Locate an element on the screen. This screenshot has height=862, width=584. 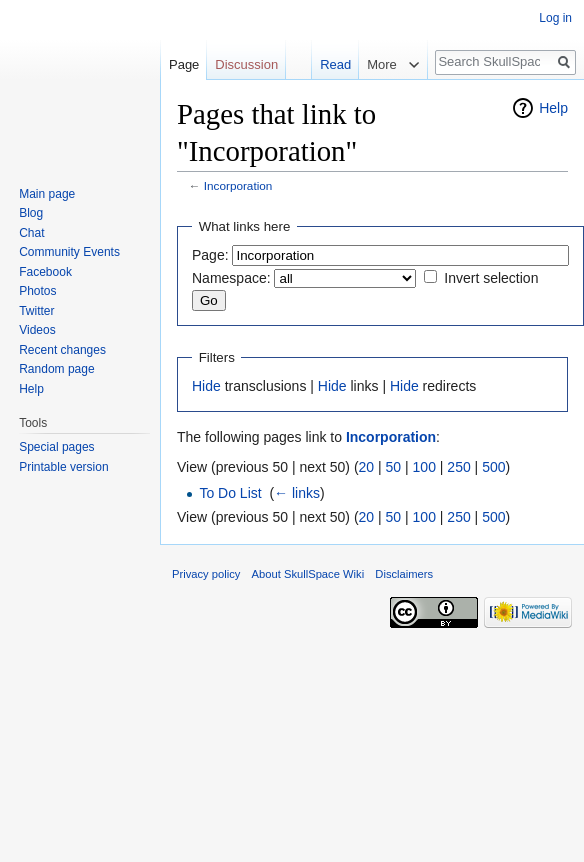
Printable version is located at coordinates (63, 467).